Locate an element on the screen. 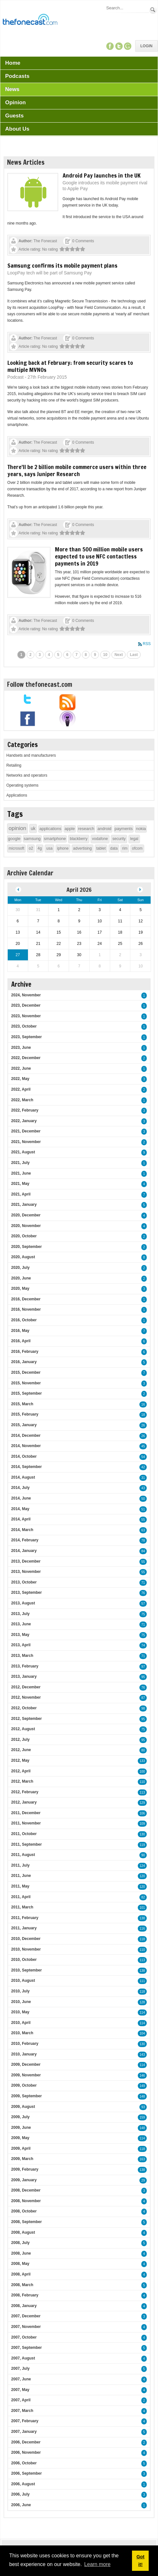 This screenshot has width=158, height=2576. 2016, April is located at coordinates (21, 1341).